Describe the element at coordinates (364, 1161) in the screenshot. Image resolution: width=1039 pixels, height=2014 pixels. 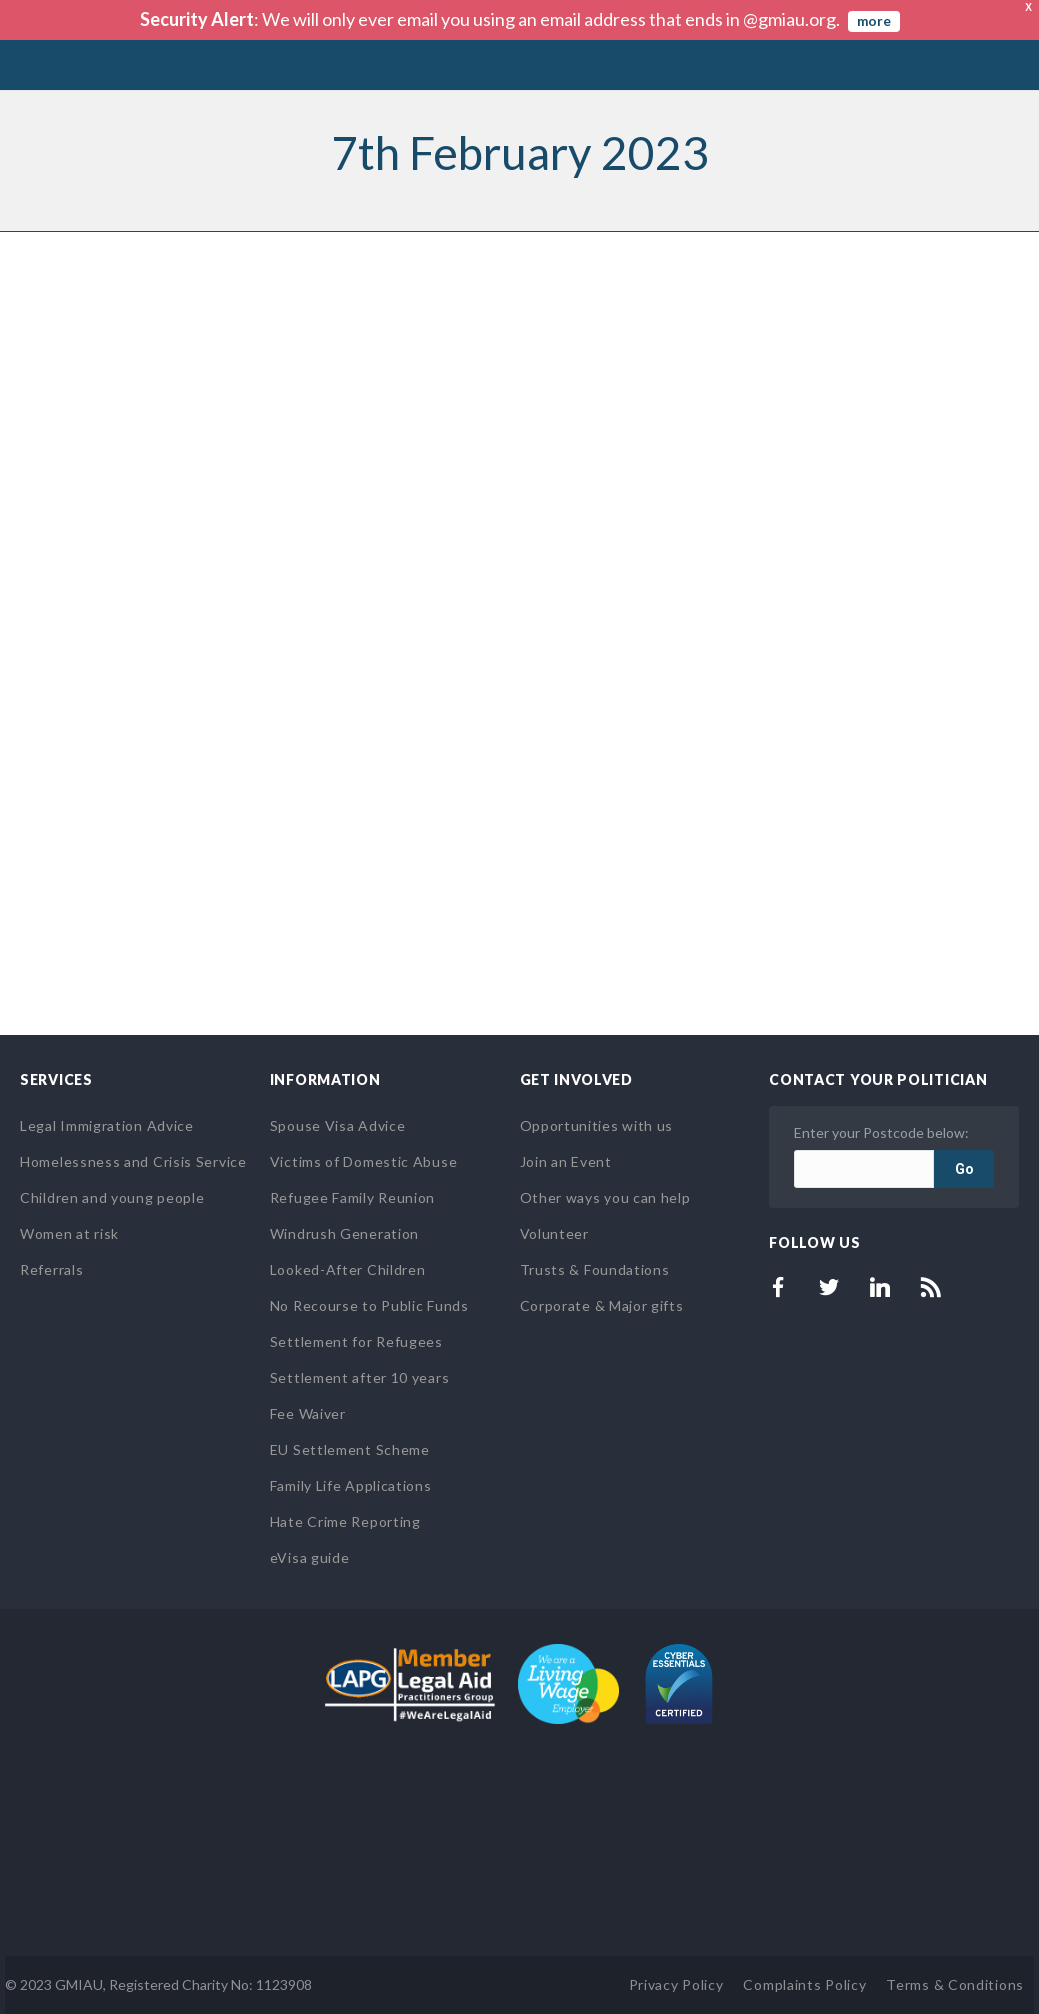
I see `Victims of Domestic Abuse` at that location.